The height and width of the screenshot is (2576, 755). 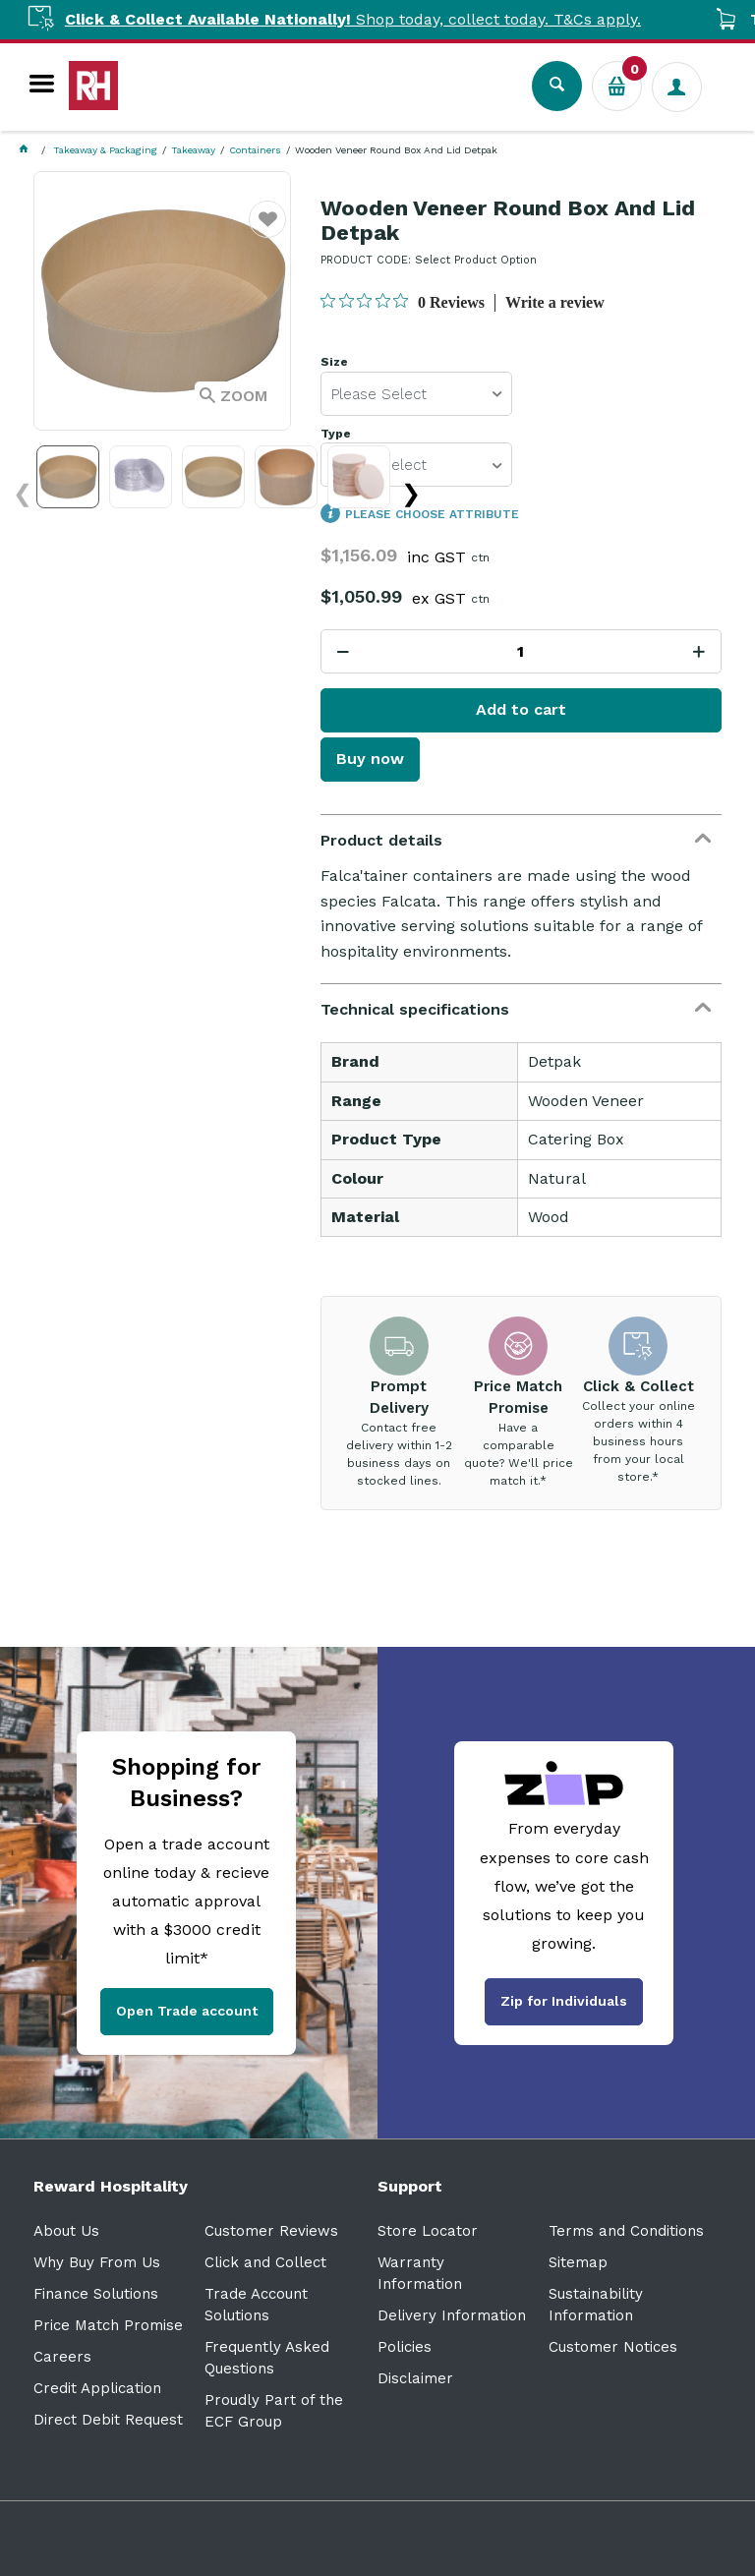 I want to click on Write a review, so click(x=555, y=302).